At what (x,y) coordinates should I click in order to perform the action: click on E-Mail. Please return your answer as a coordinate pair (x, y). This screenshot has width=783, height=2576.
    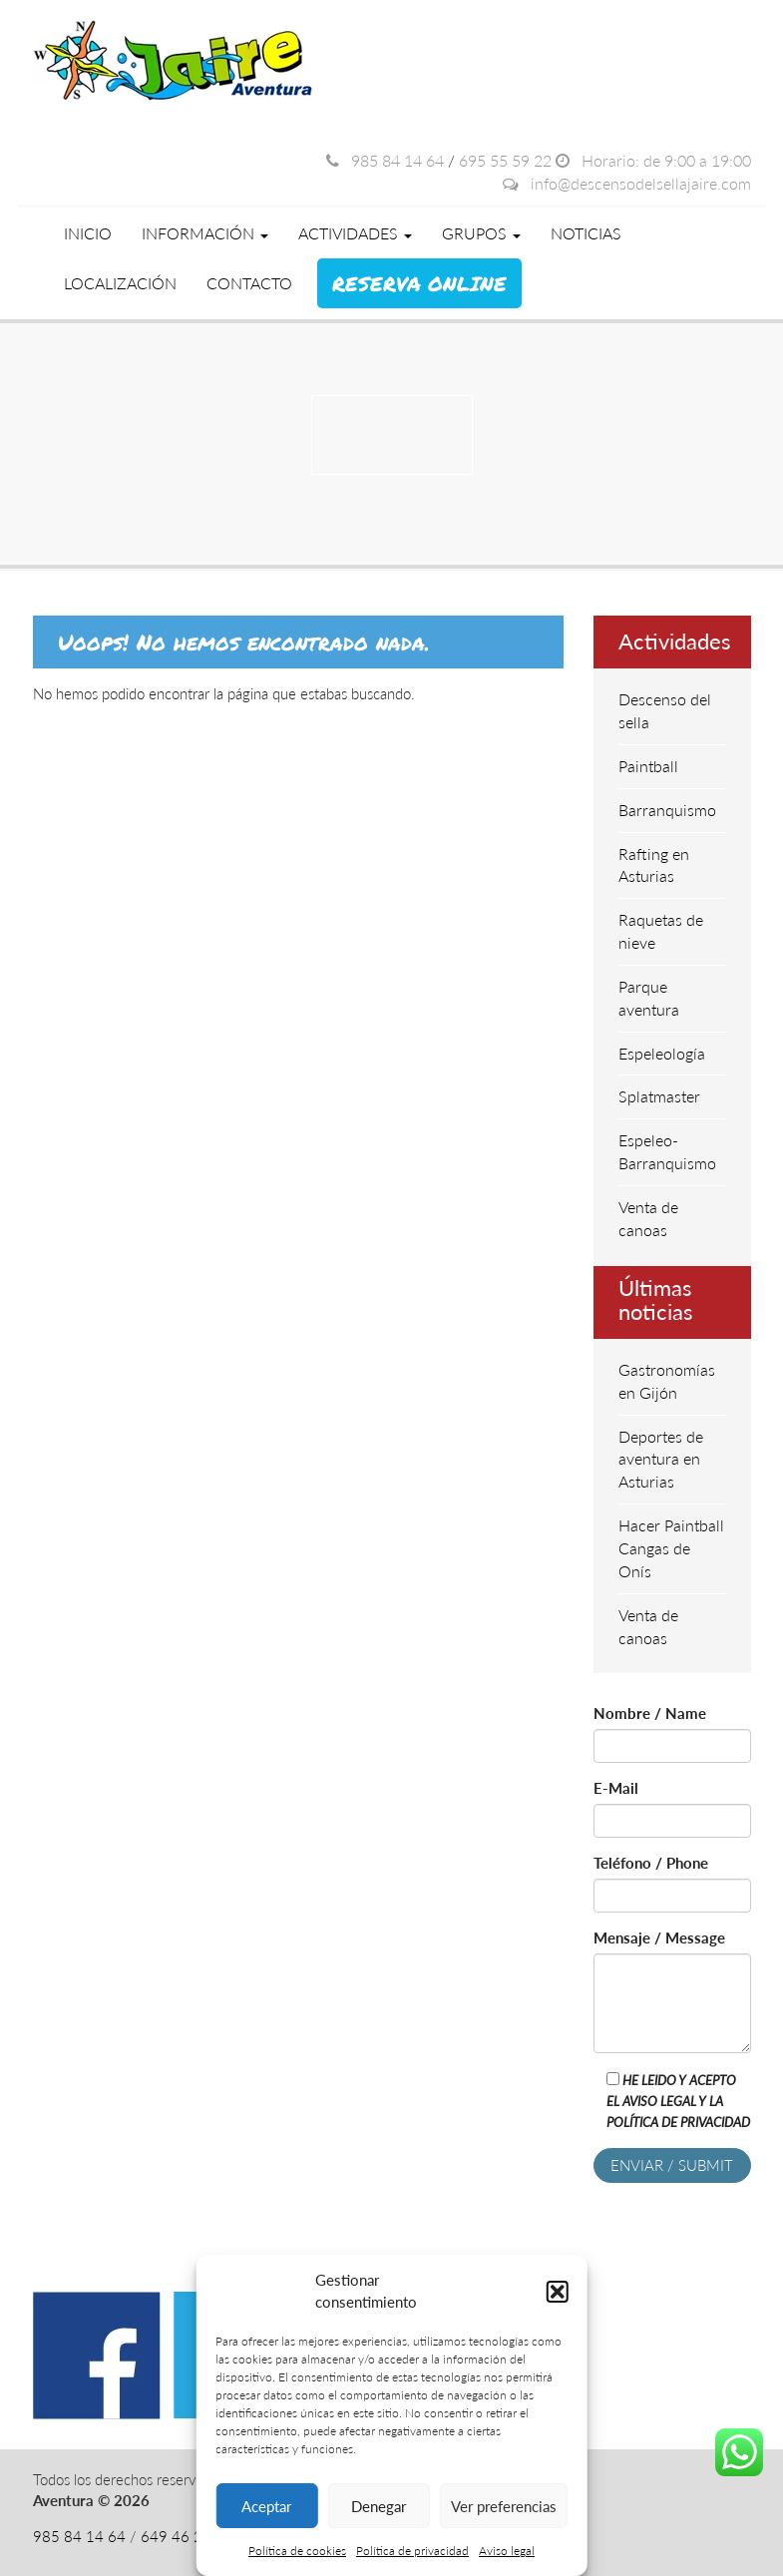
    Looking at the image, I should click on (615, 1788).